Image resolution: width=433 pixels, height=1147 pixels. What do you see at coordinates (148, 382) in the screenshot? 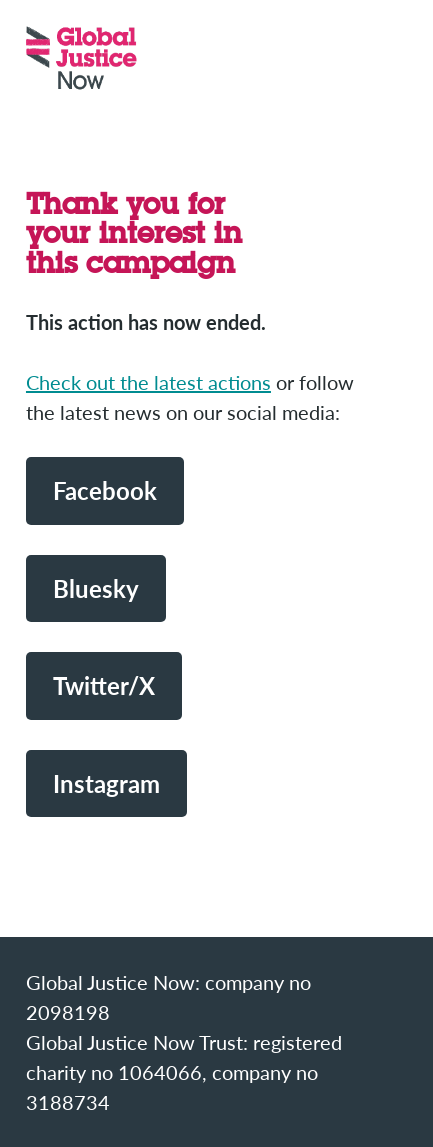
I see `Check out the latest actions` at bounding box center [148, 382].